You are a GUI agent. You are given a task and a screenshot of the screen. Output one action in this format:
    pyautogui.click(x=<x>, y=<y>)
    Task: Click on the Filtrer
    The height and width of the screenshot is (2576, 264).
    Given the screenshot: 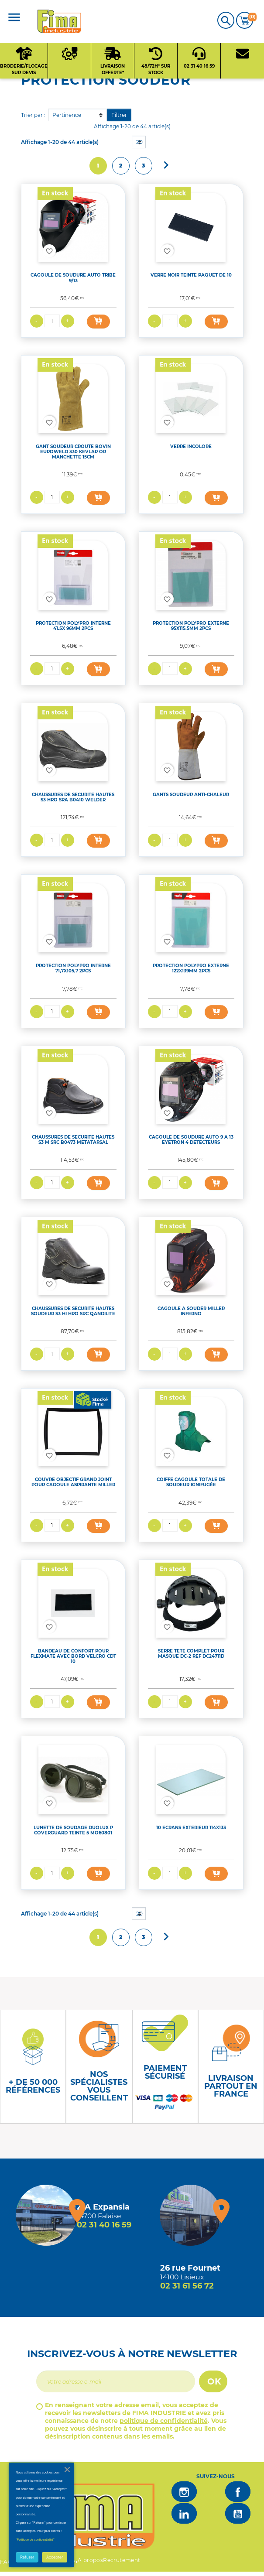 What is the action you would take?
    pyautogui.click(x=119, y=115)
    